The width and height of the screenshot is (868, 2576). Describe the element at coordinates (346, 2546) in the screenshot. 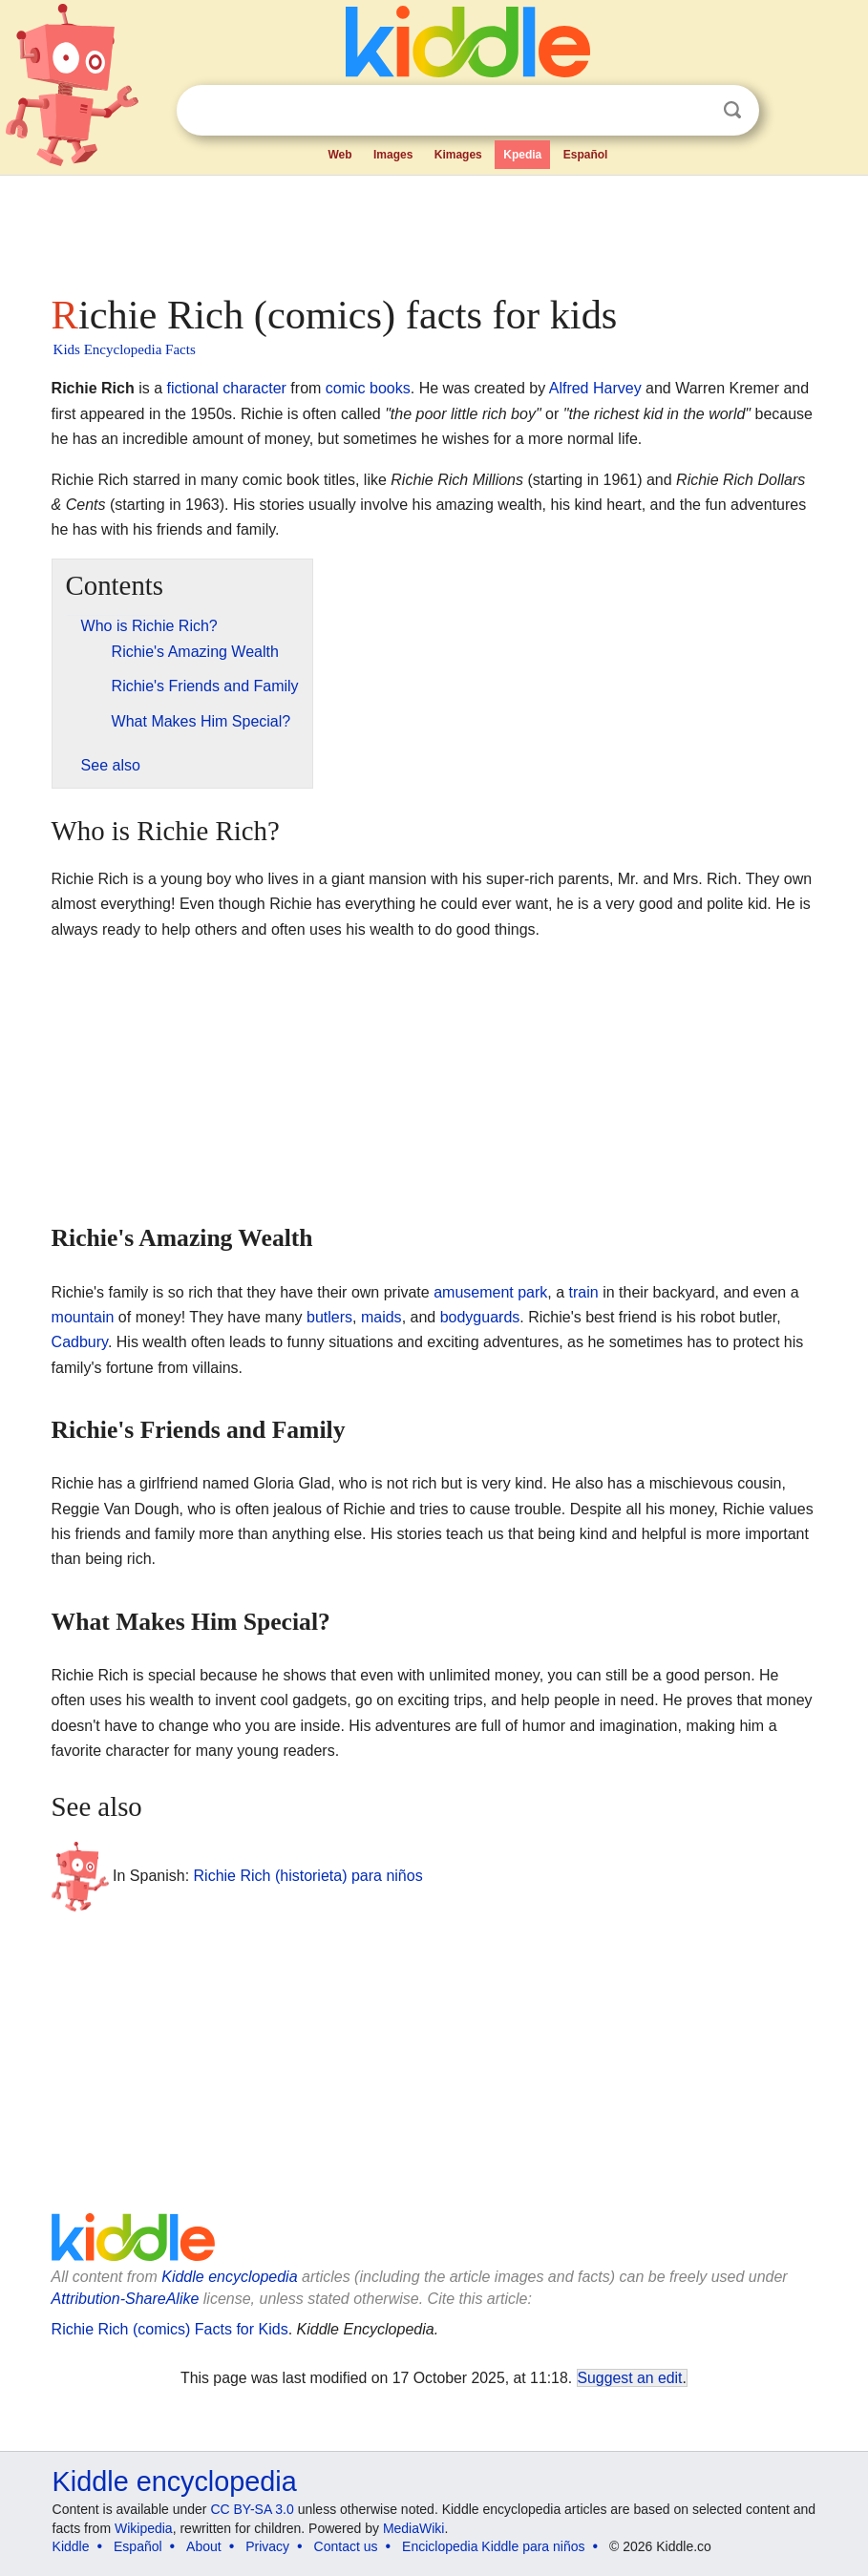

I see `Contact us` at that location.